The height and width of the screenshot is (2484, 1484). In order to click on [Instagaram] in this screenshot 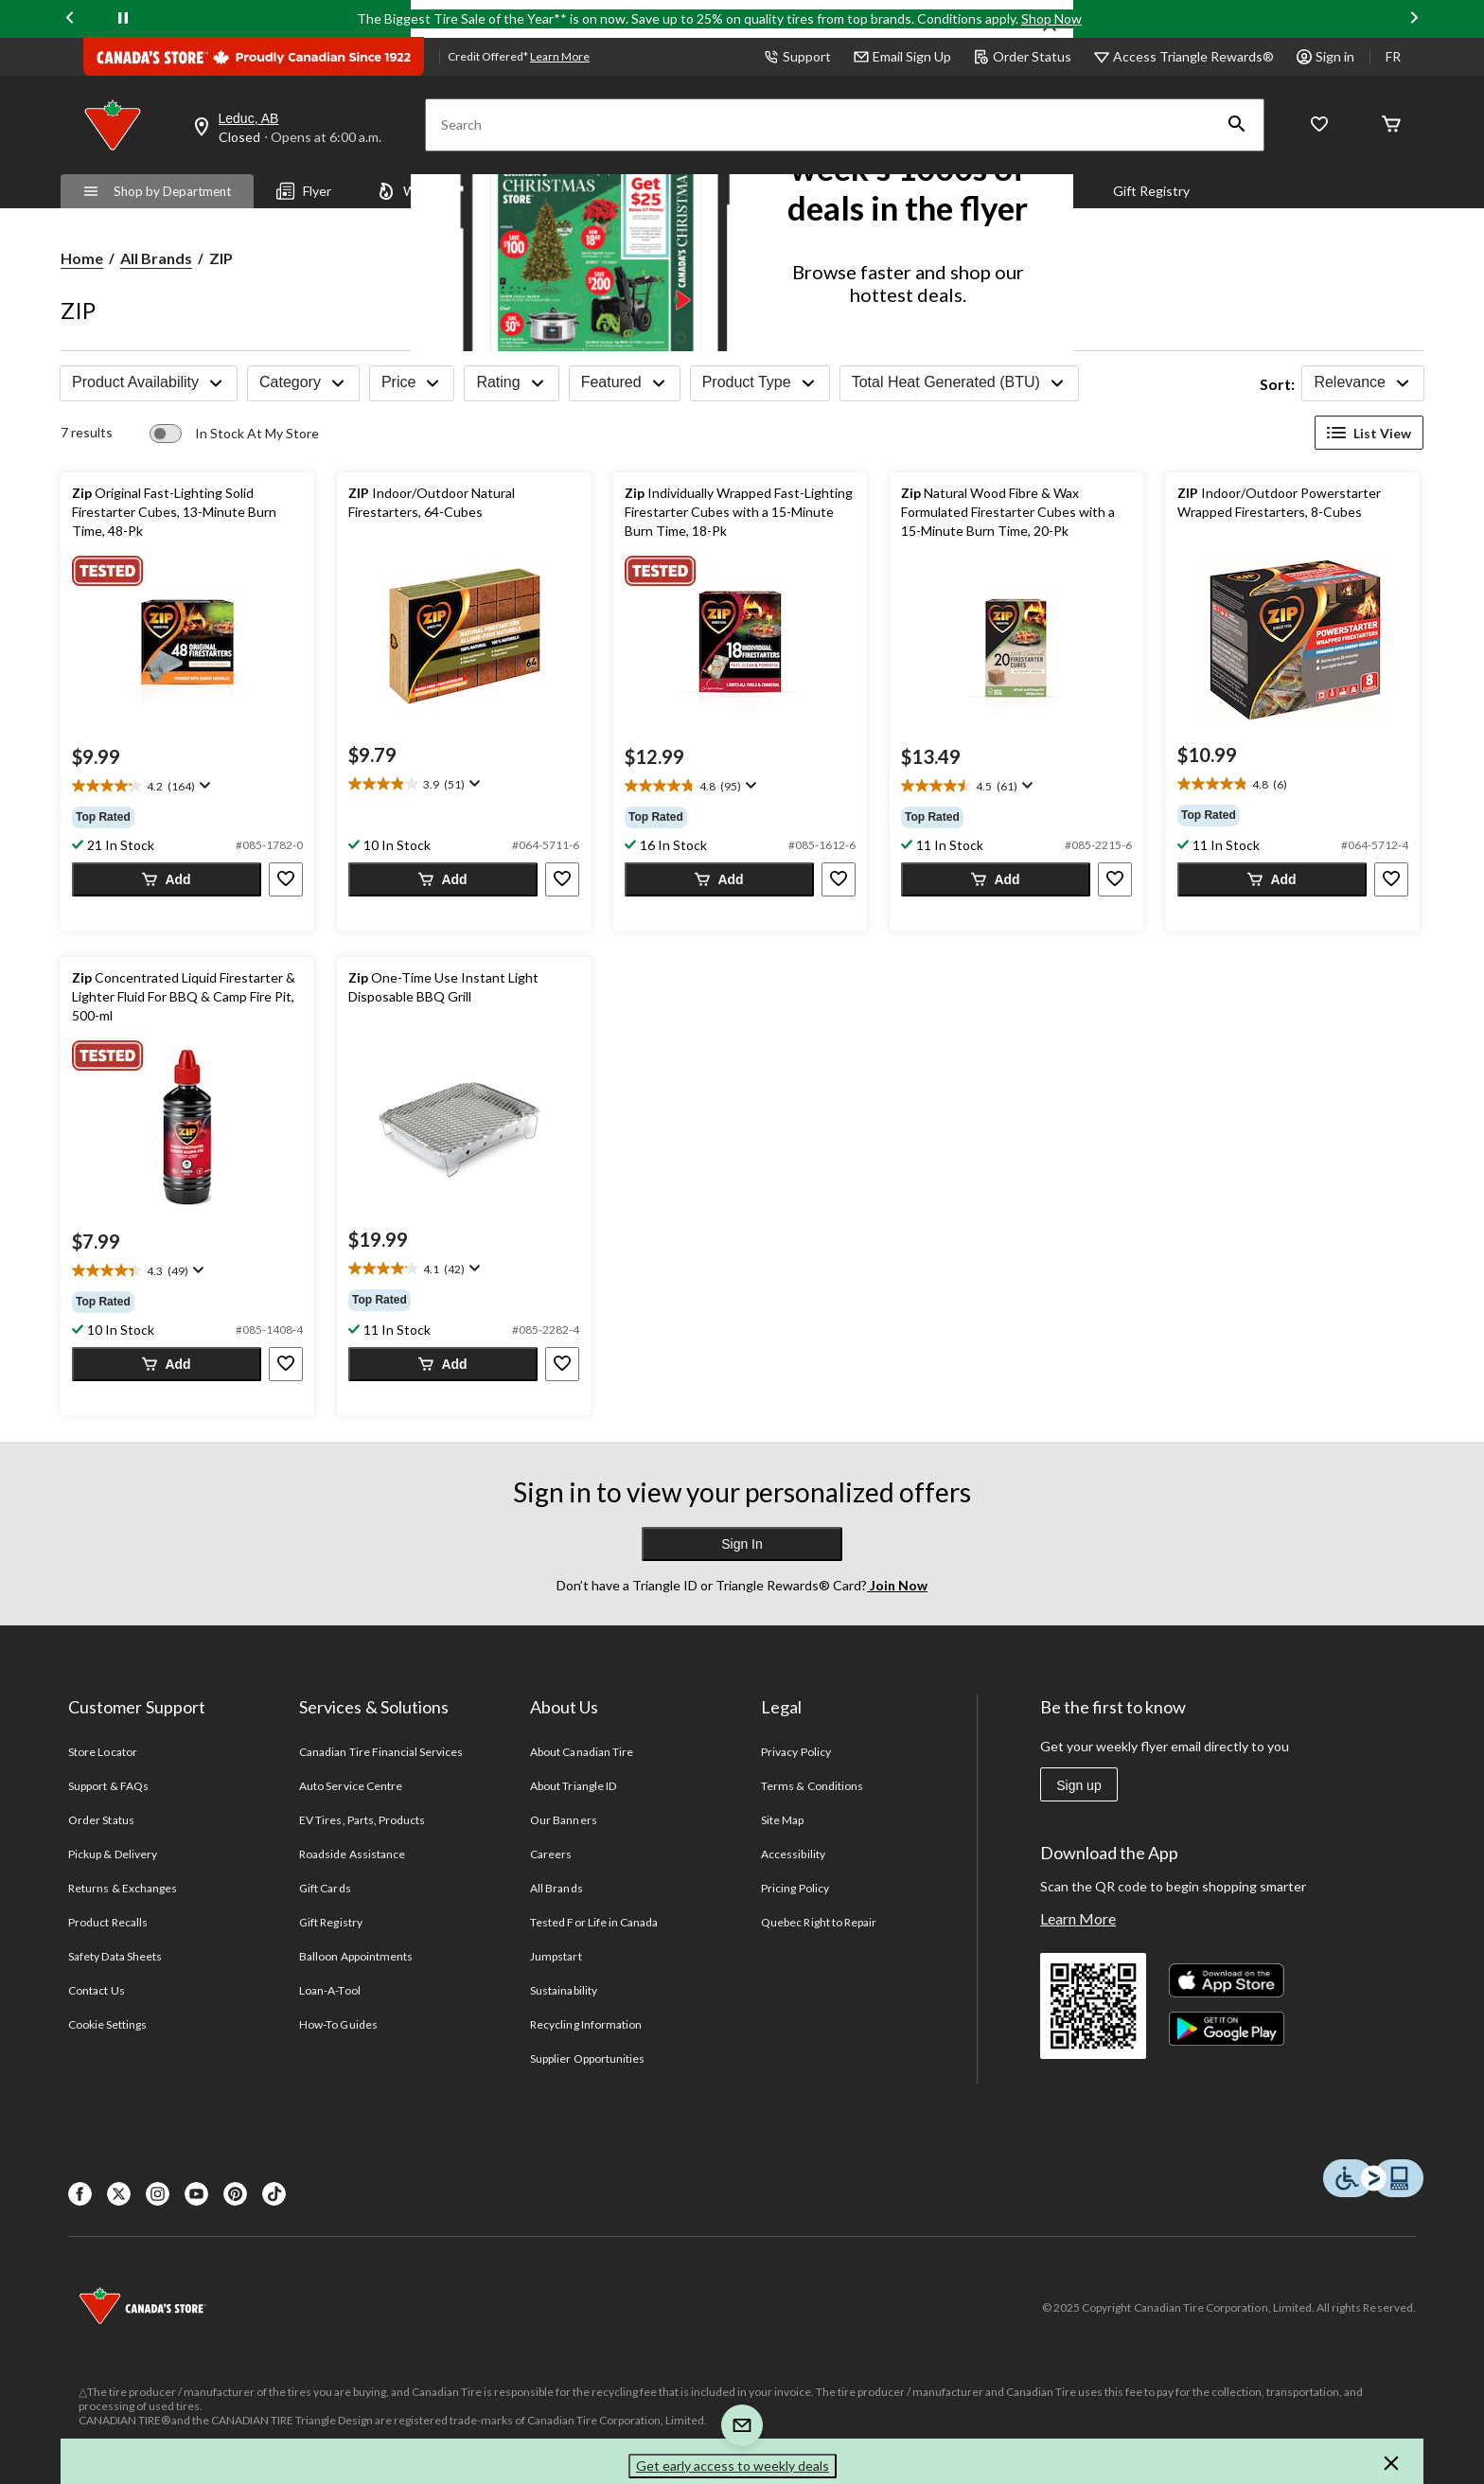, I will do `click(157, 2194)`.